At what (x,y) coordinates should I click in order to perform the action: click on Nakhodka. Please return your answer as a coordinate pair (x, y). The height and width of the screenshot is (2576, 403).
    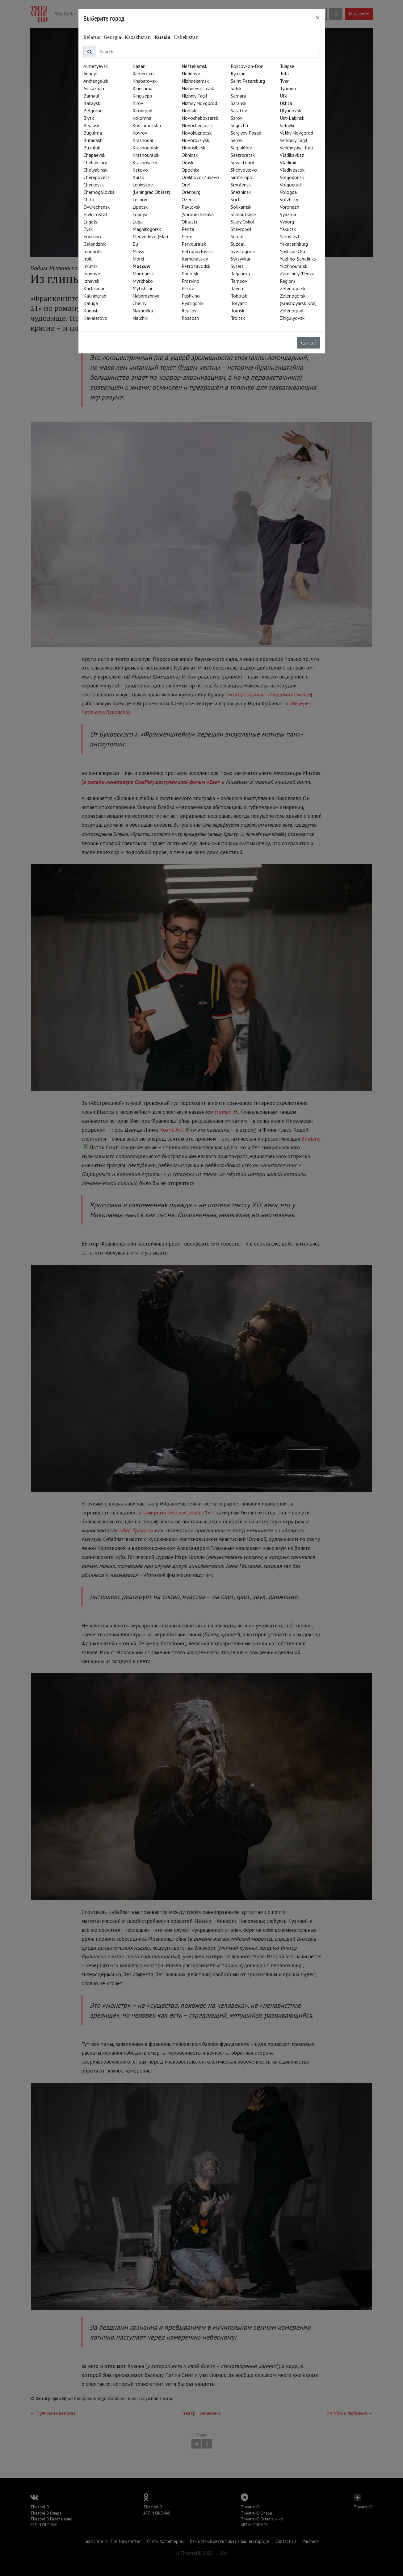
    Looking at the image, I should click on (142, 310).